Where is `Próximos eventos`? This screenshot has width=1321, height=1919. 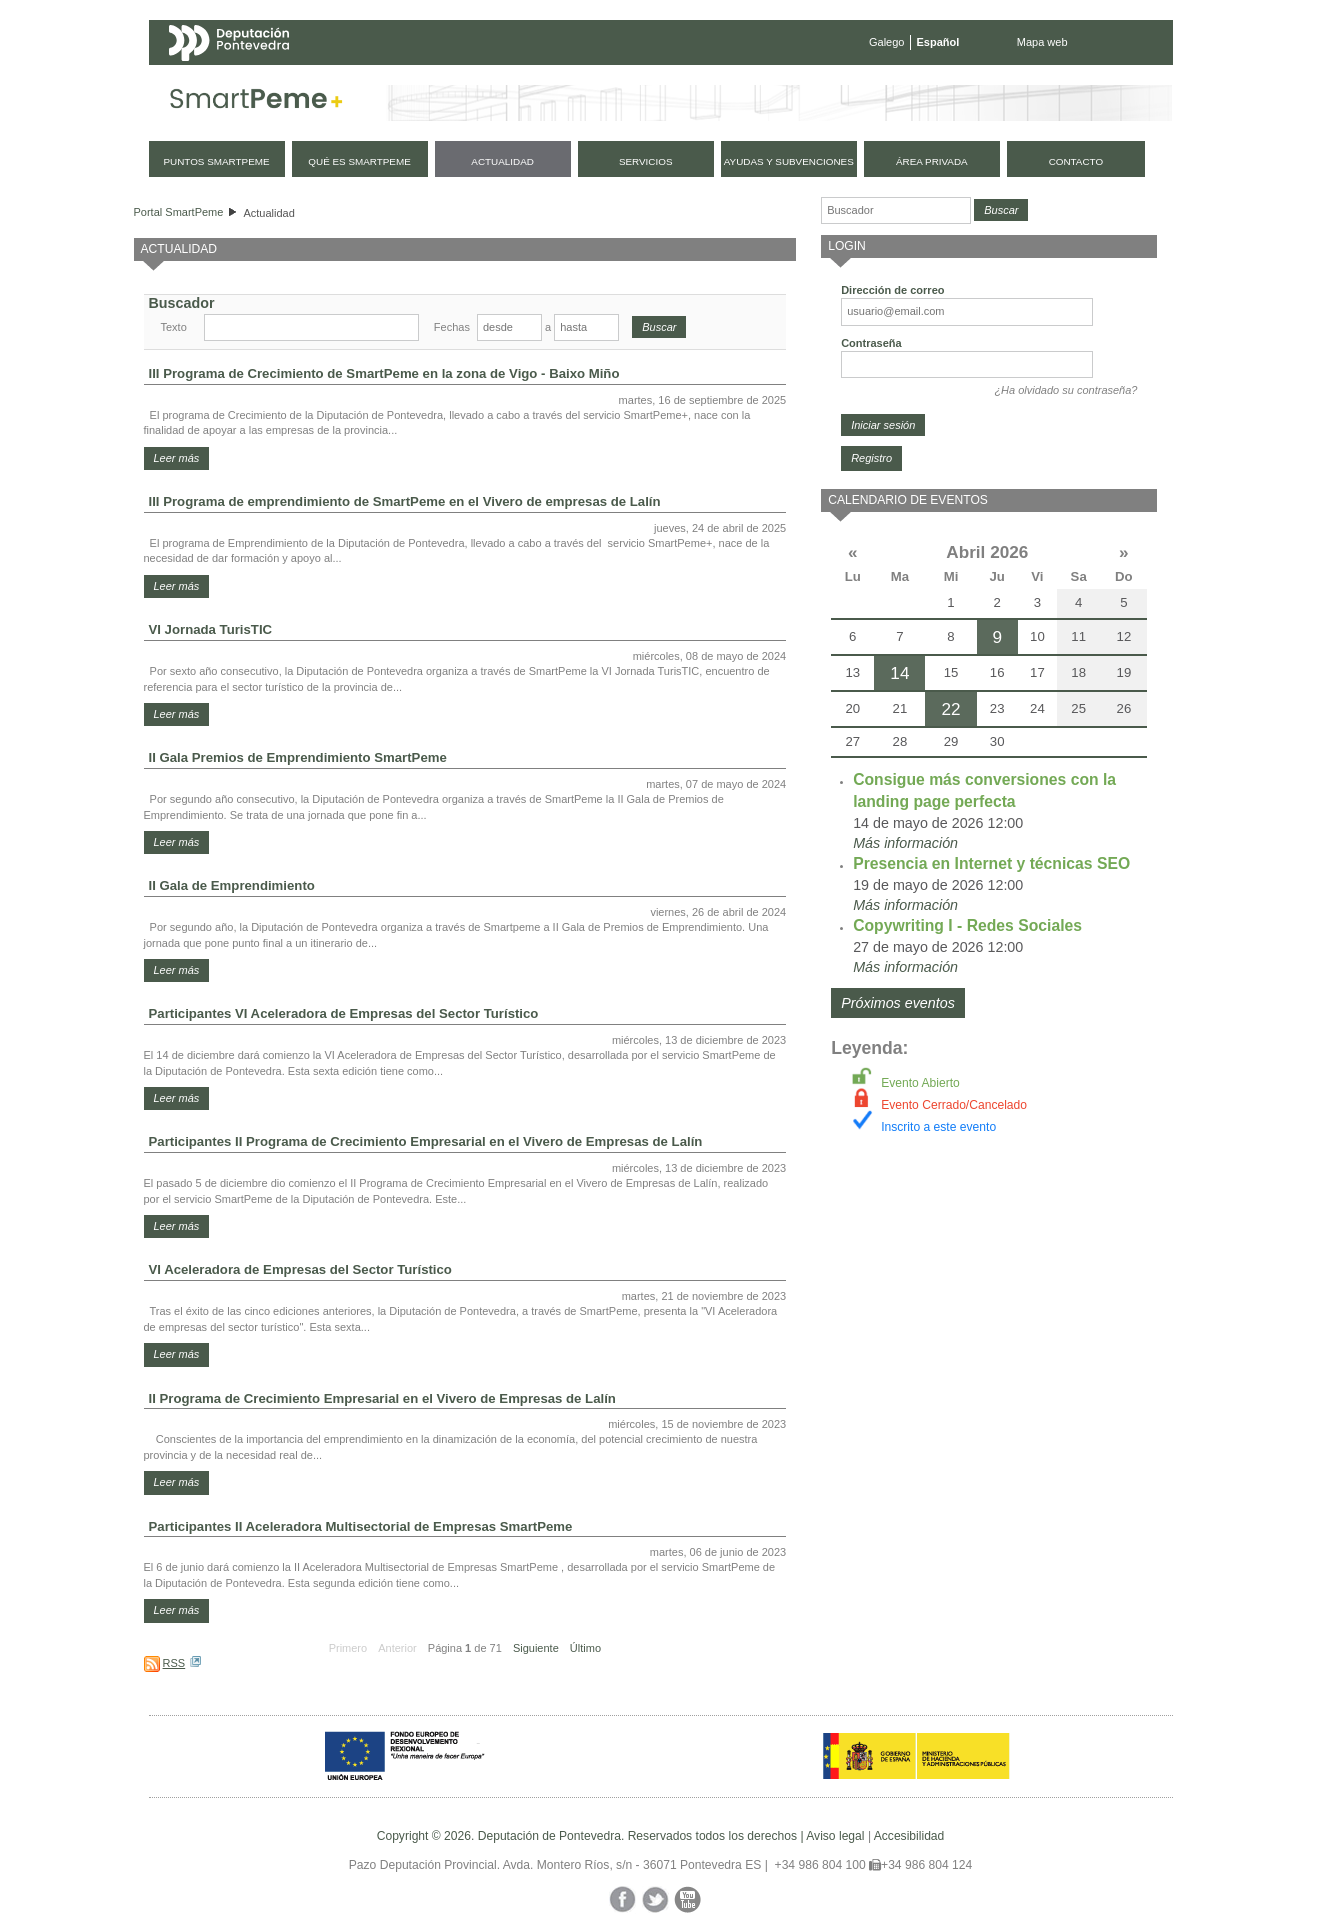 Próximos eventos is located at coordinates (898, 1003).